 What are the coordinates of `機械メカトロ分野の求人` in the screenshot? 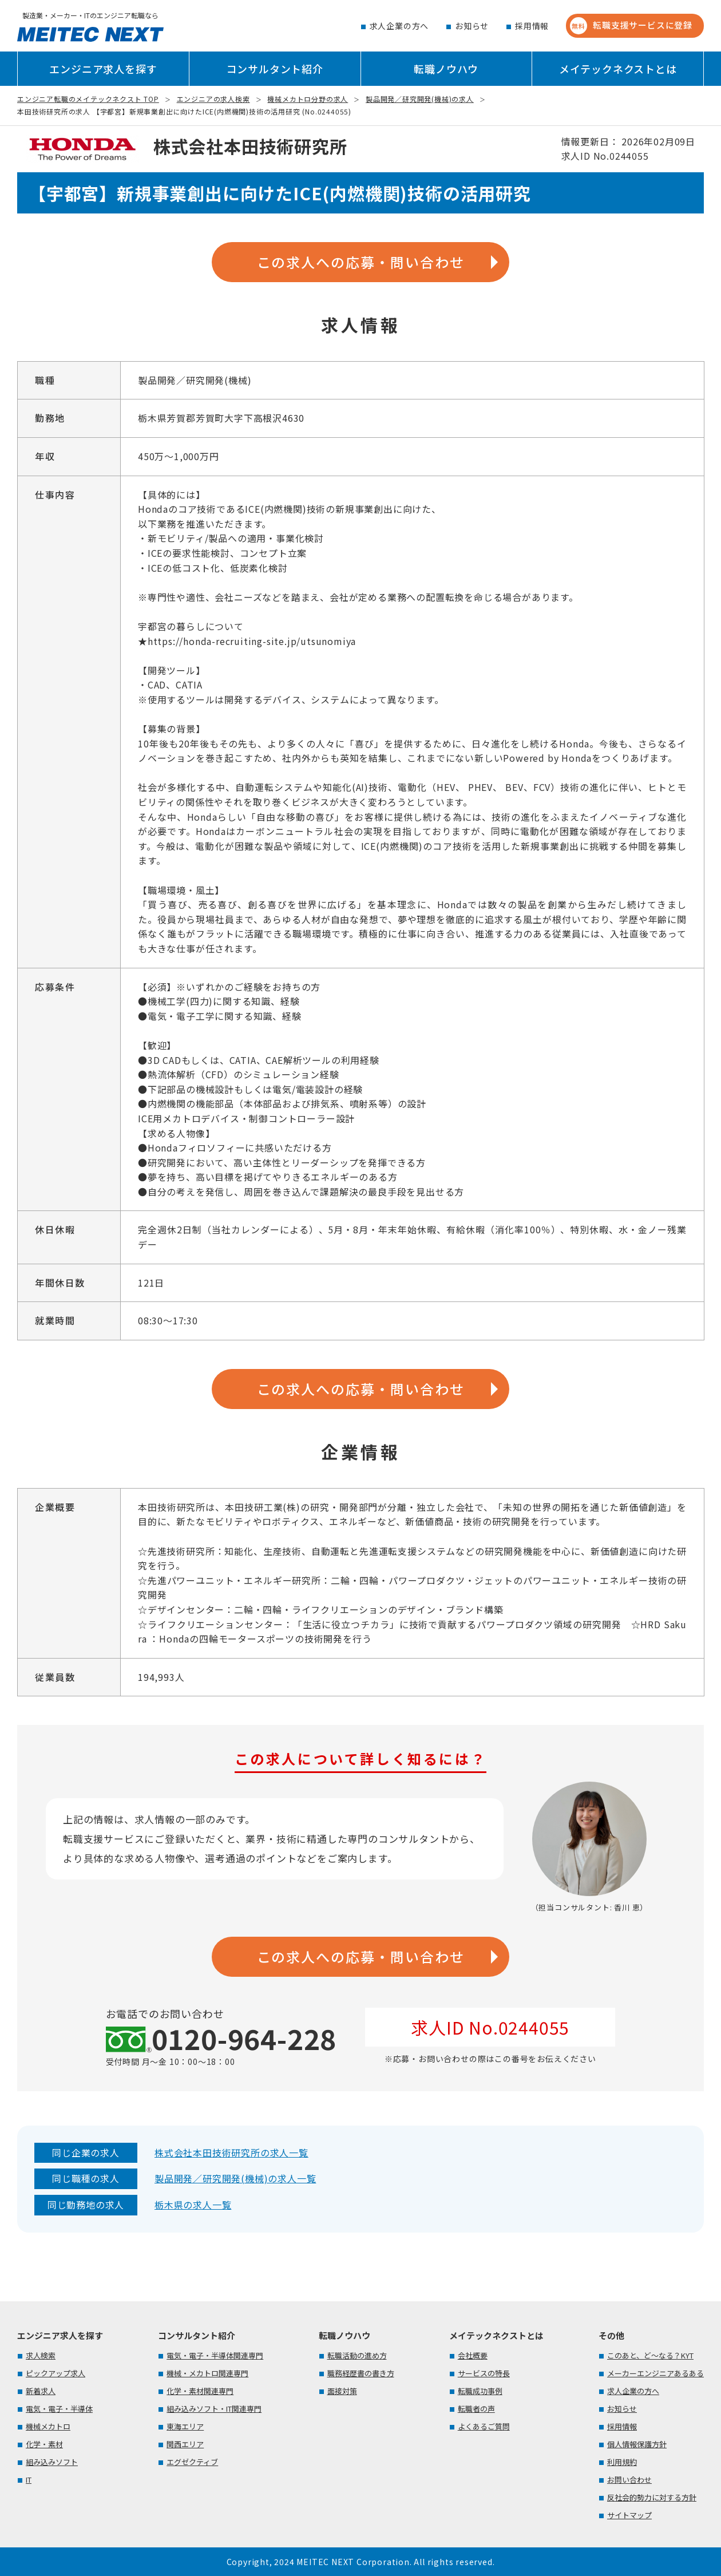 It's located at (307, 99).